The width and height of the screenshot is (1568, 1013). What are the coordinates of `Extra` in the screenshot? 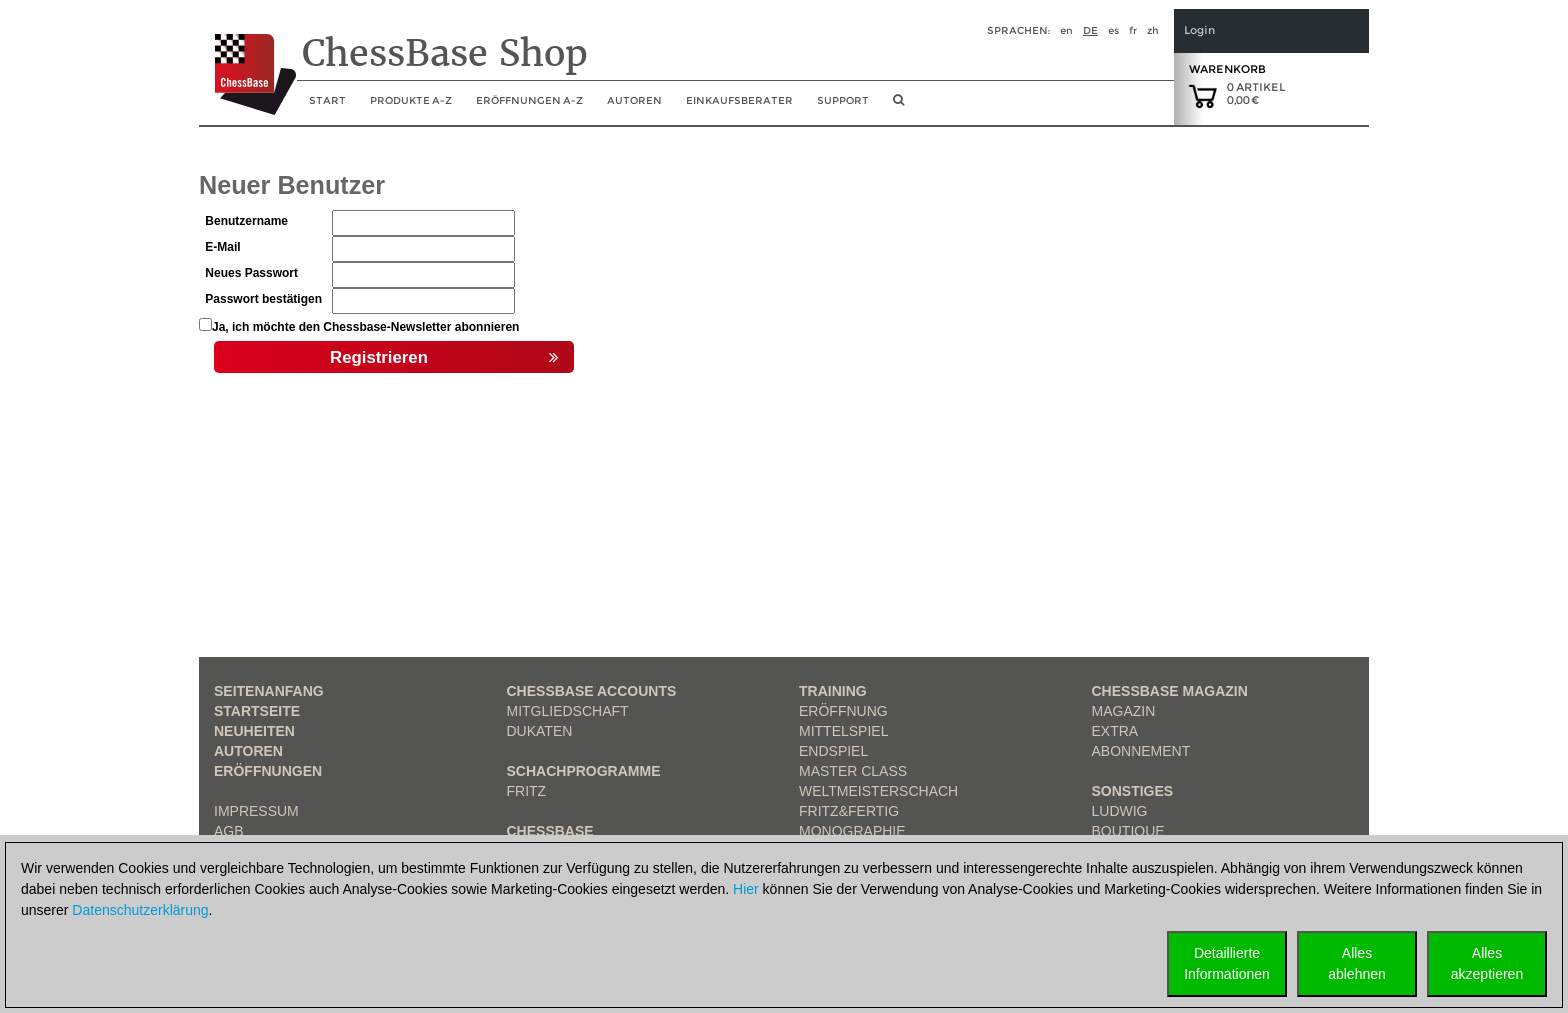 It's located at (1115, 731).